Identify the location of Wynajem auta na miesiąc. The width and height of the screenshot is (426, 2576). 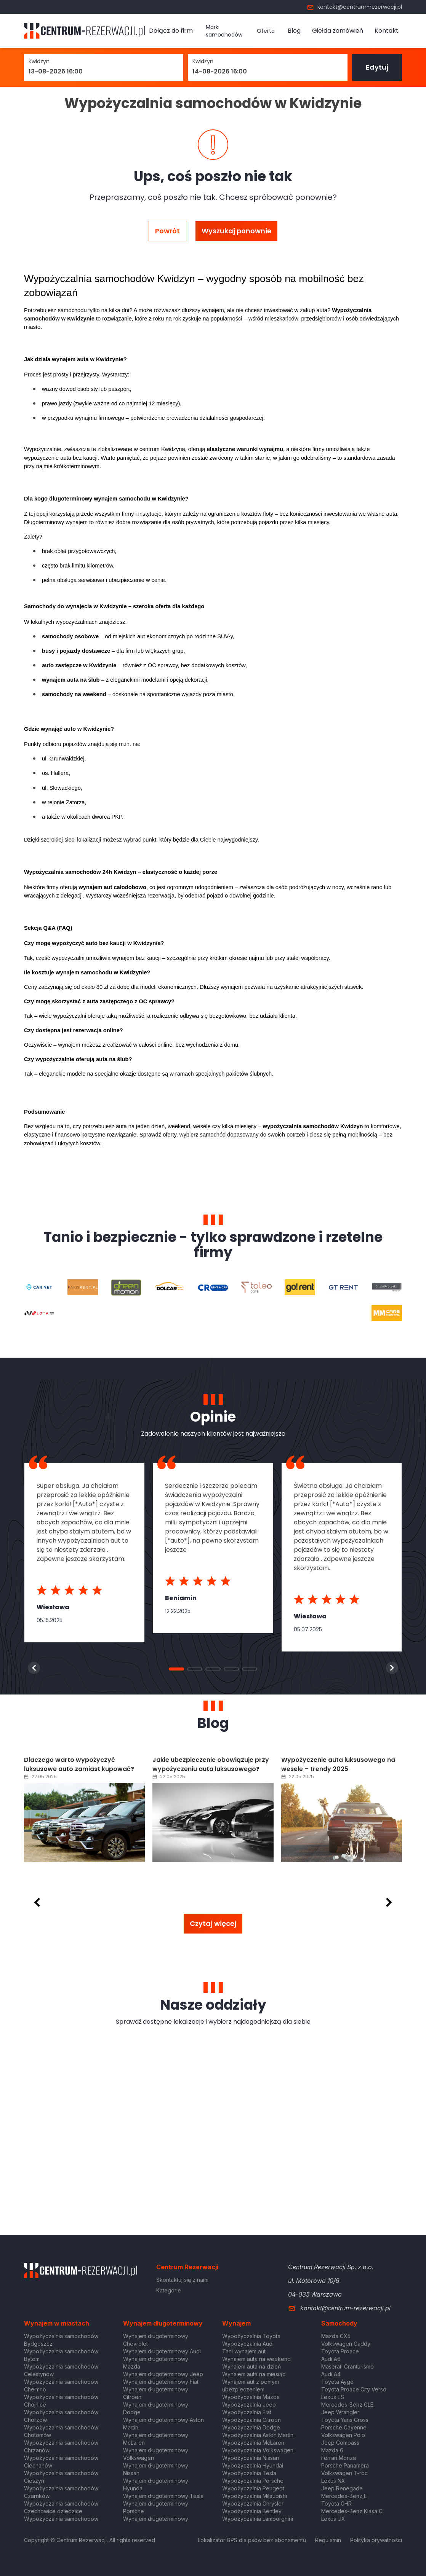
(253, 2374).